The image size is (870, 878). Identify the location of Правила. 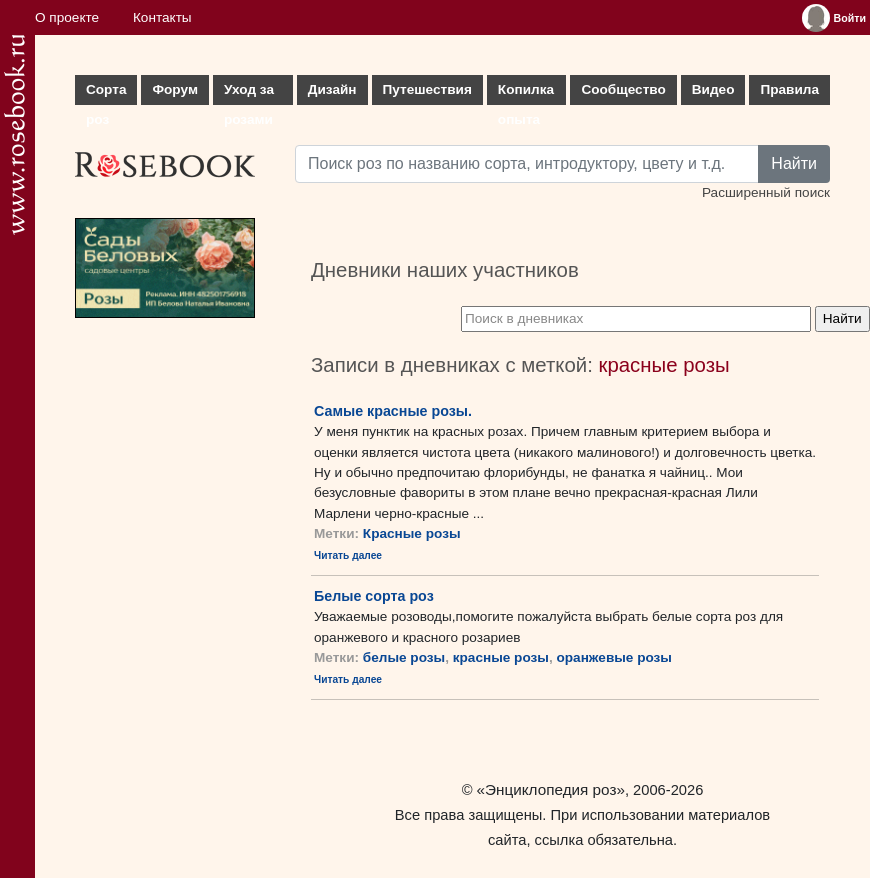
(789, 89).